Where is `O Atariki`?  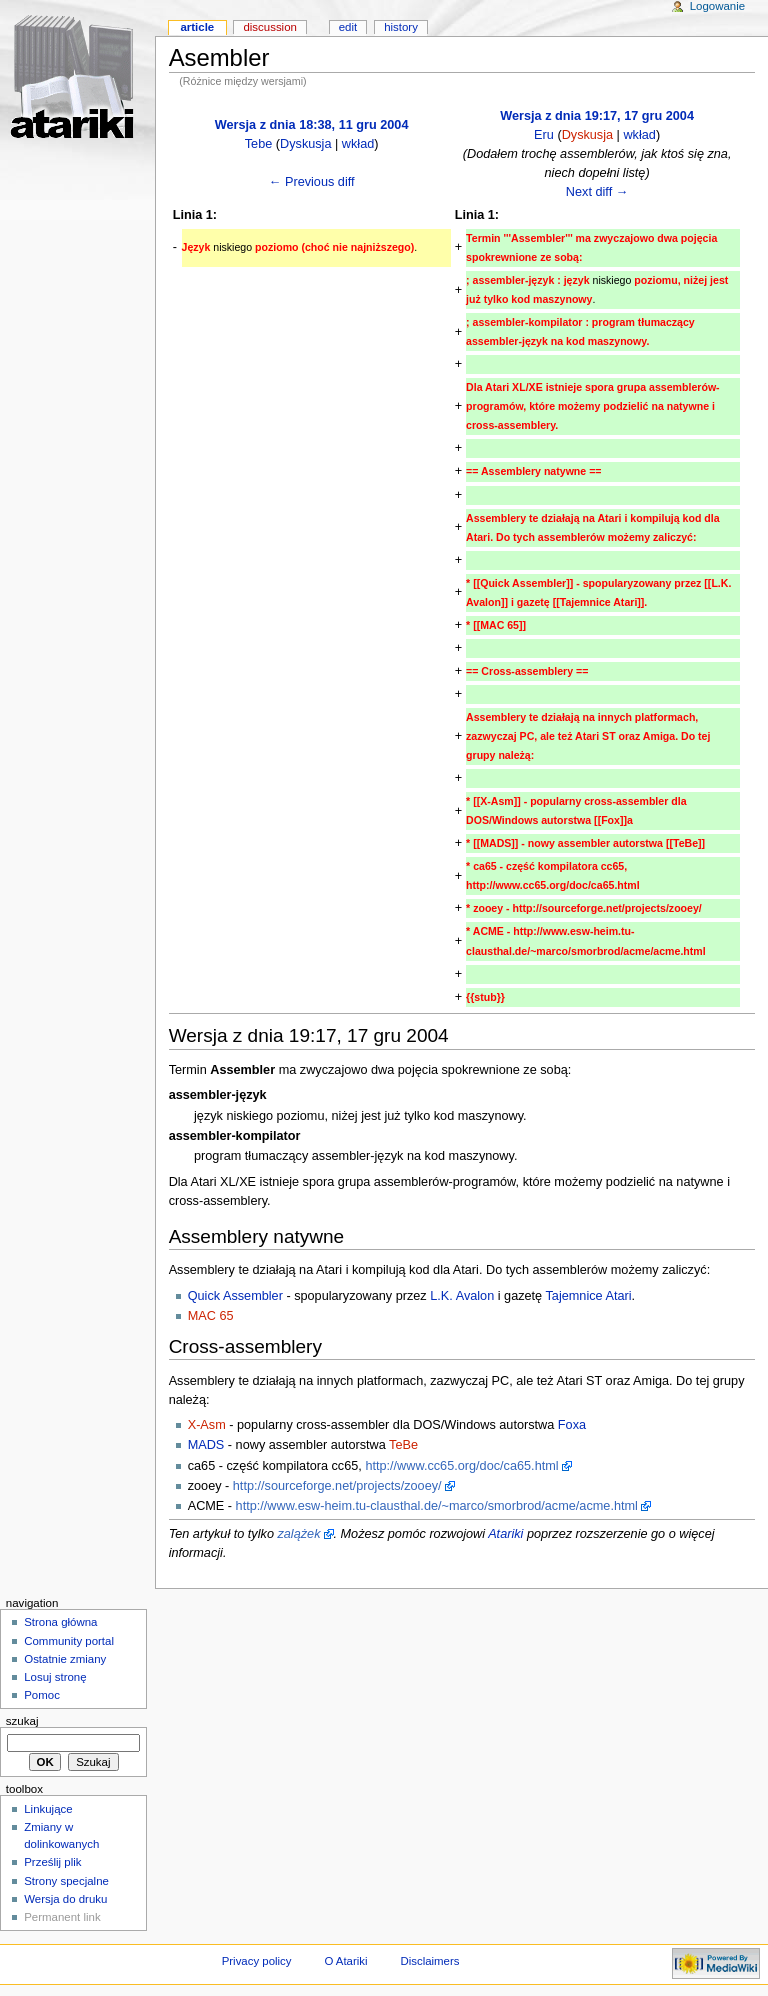 O Atariki is located at coordinates (345, 1961).